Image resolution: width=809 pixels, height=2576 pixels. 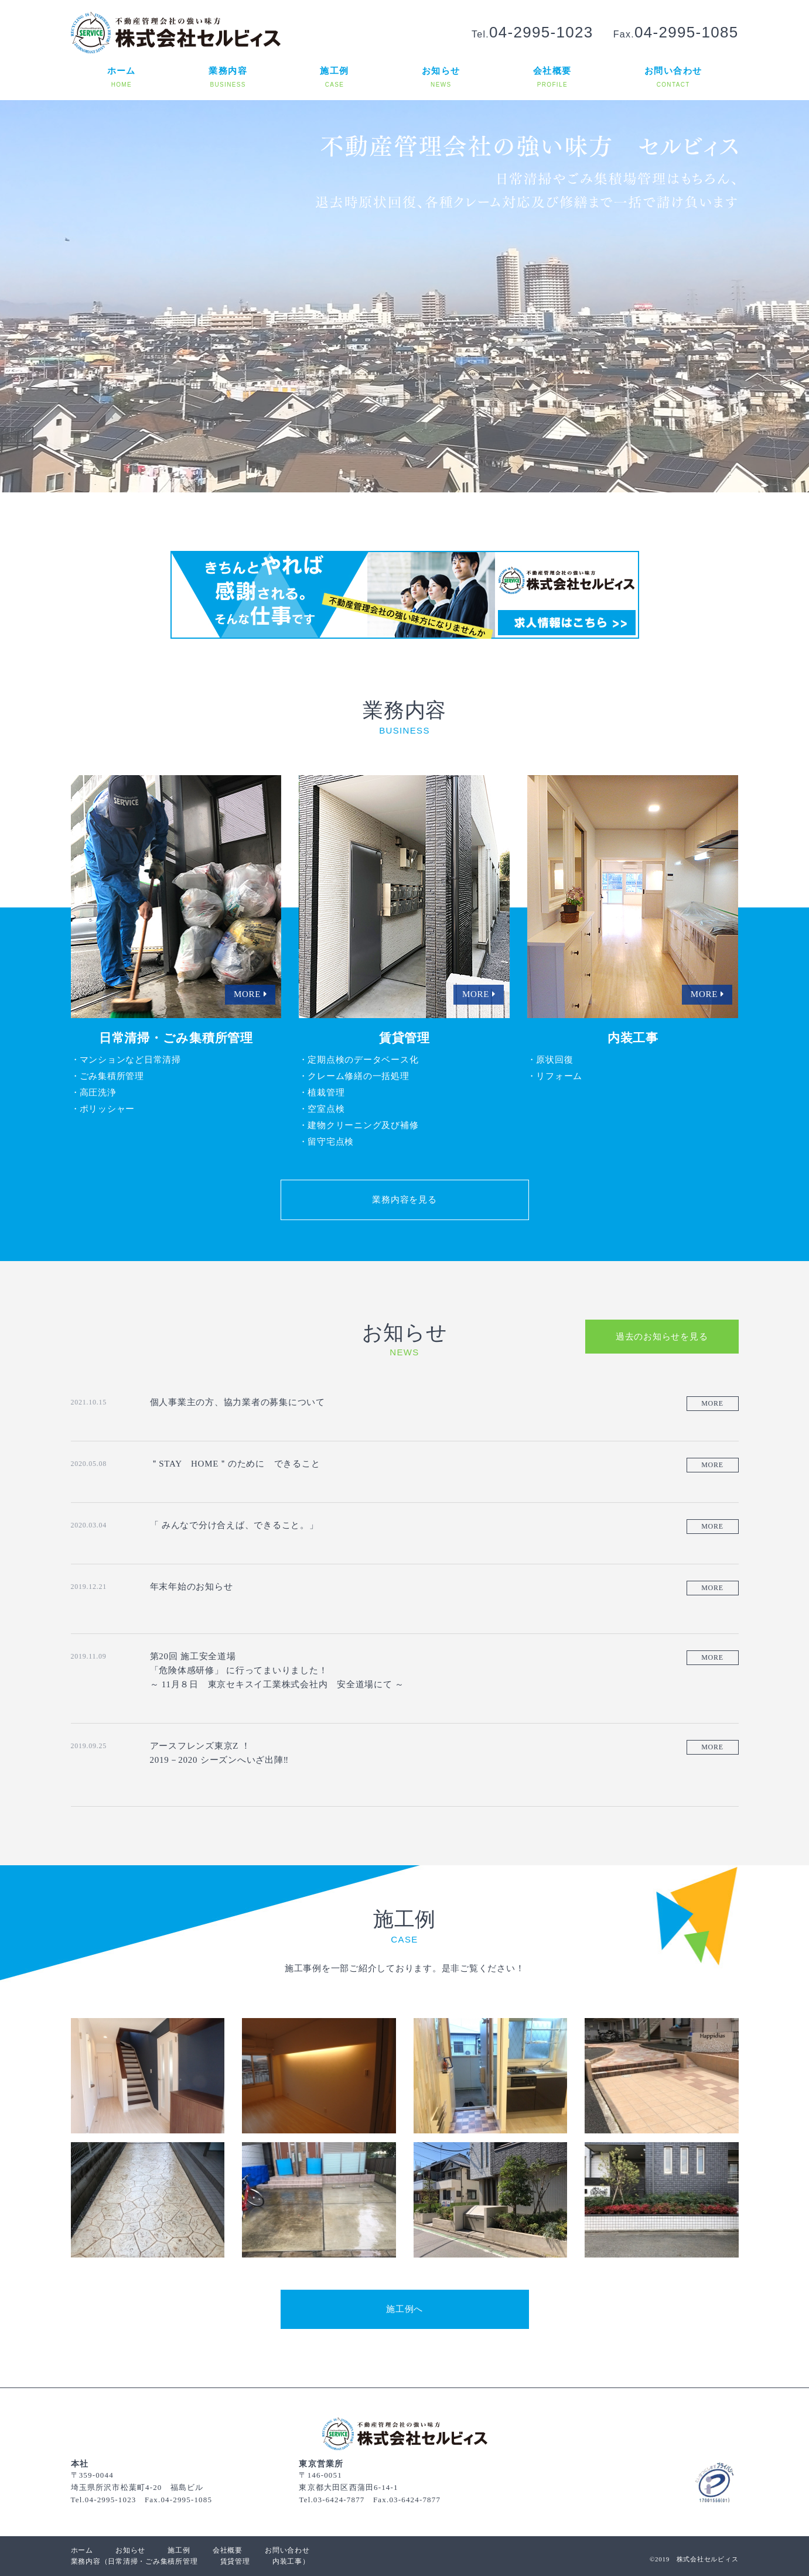 What do you see at coordinates (179, 2550) in the screenshot?
I see `施工例` at bounding box center [179, 2550].